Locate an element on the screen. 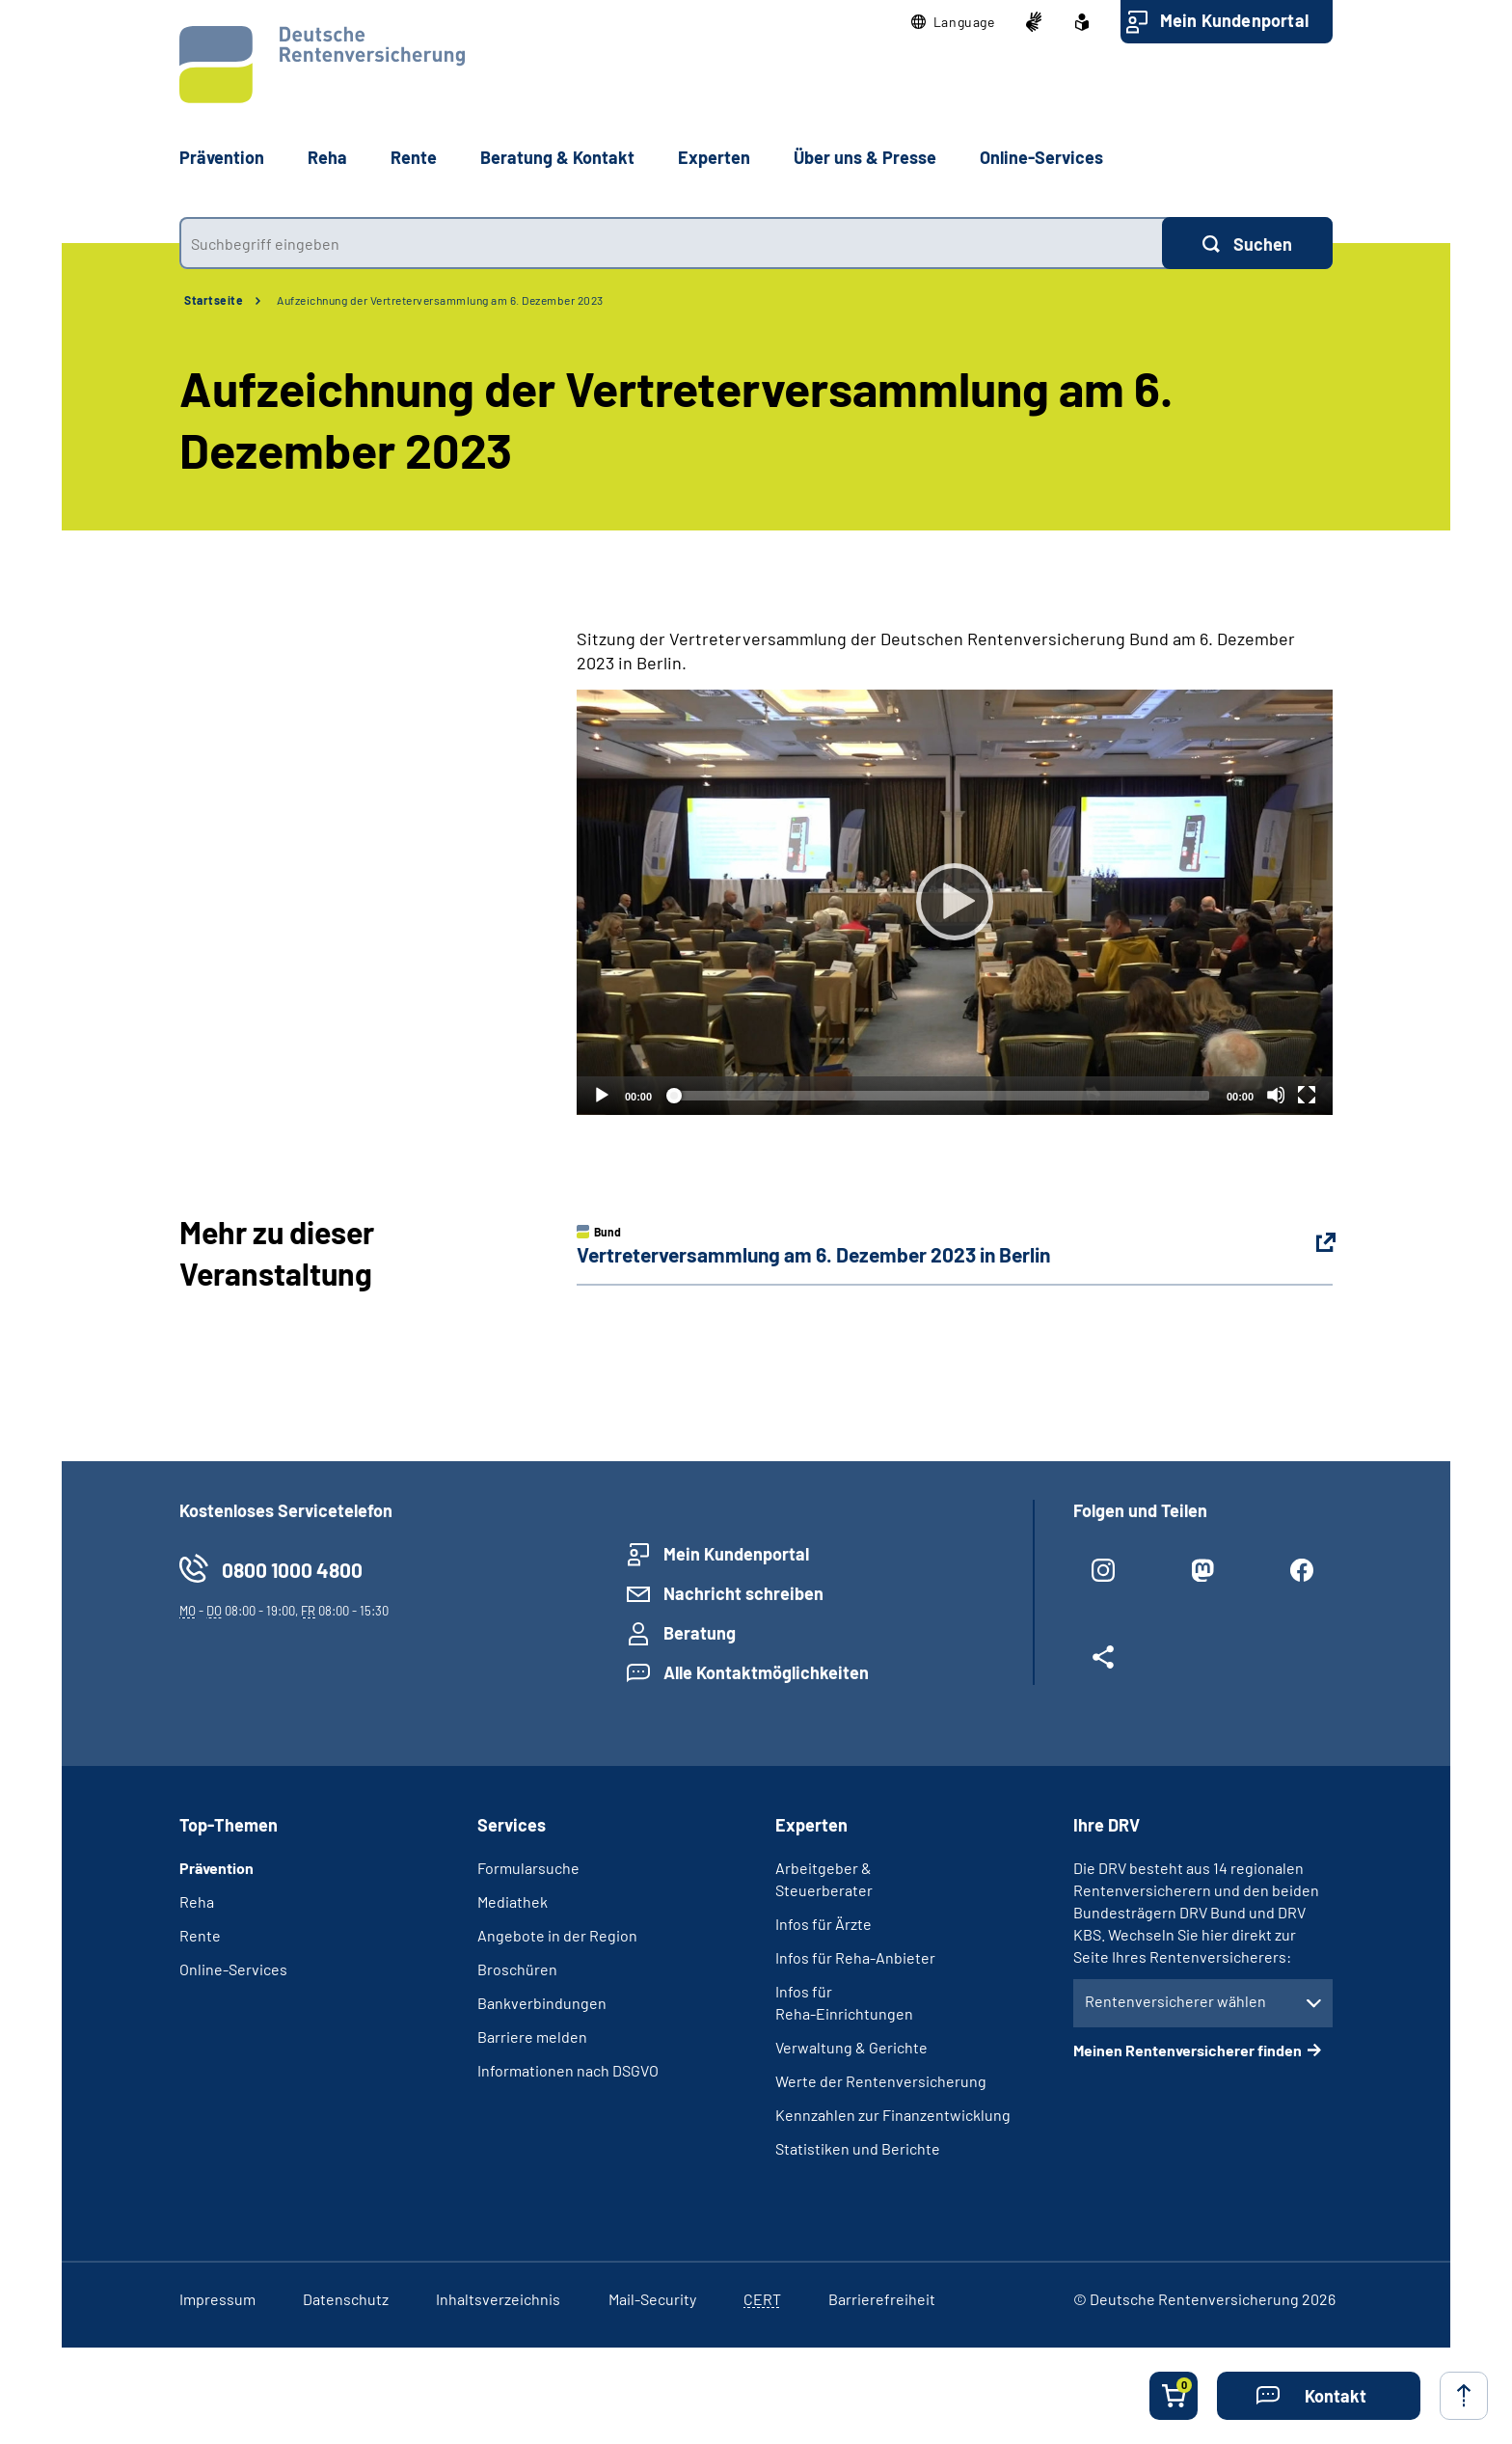  Statistiken und Berichte is located at coordinates (857, 2148).